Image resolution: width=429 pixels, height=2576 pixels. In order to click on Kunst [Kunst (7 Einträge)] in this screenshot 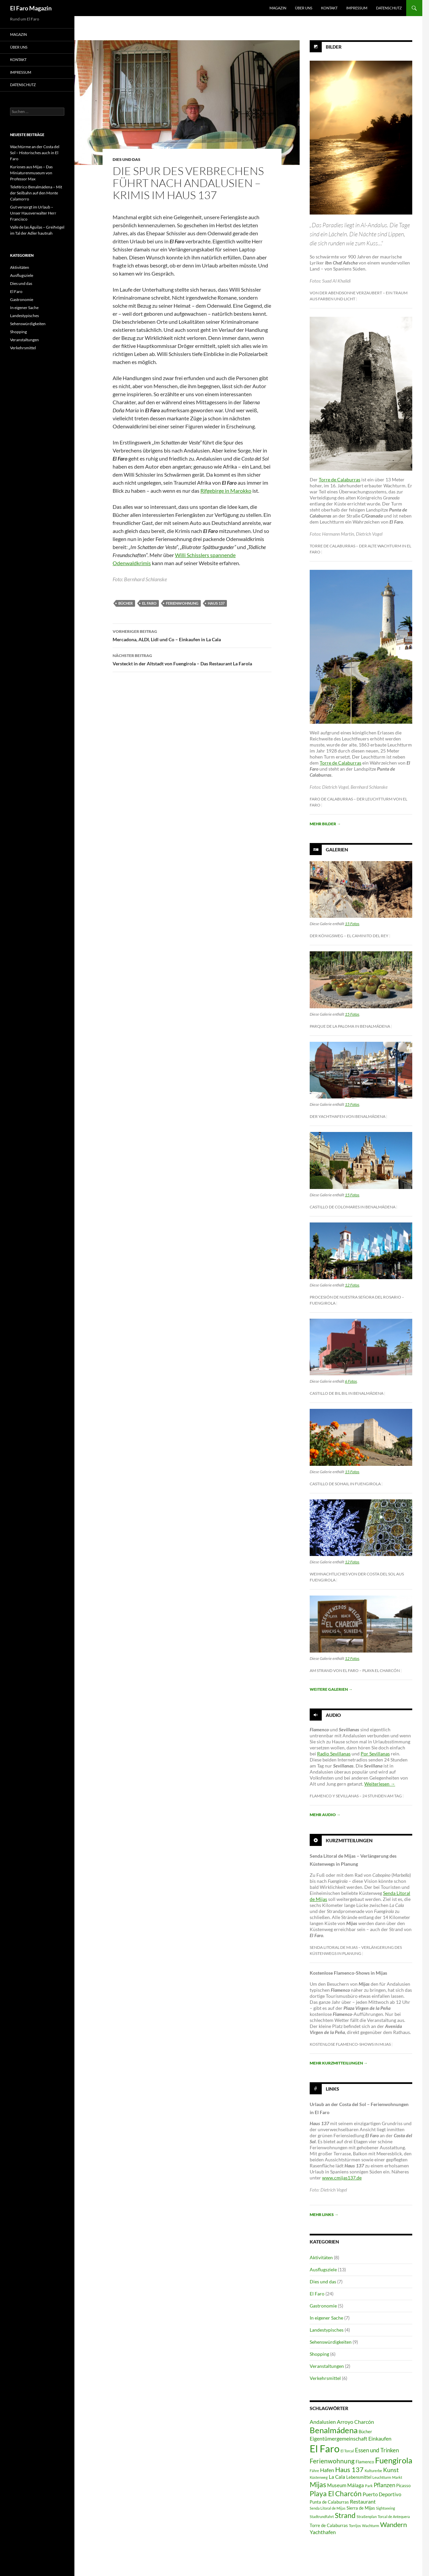, I will do `click(391, 2469)`.